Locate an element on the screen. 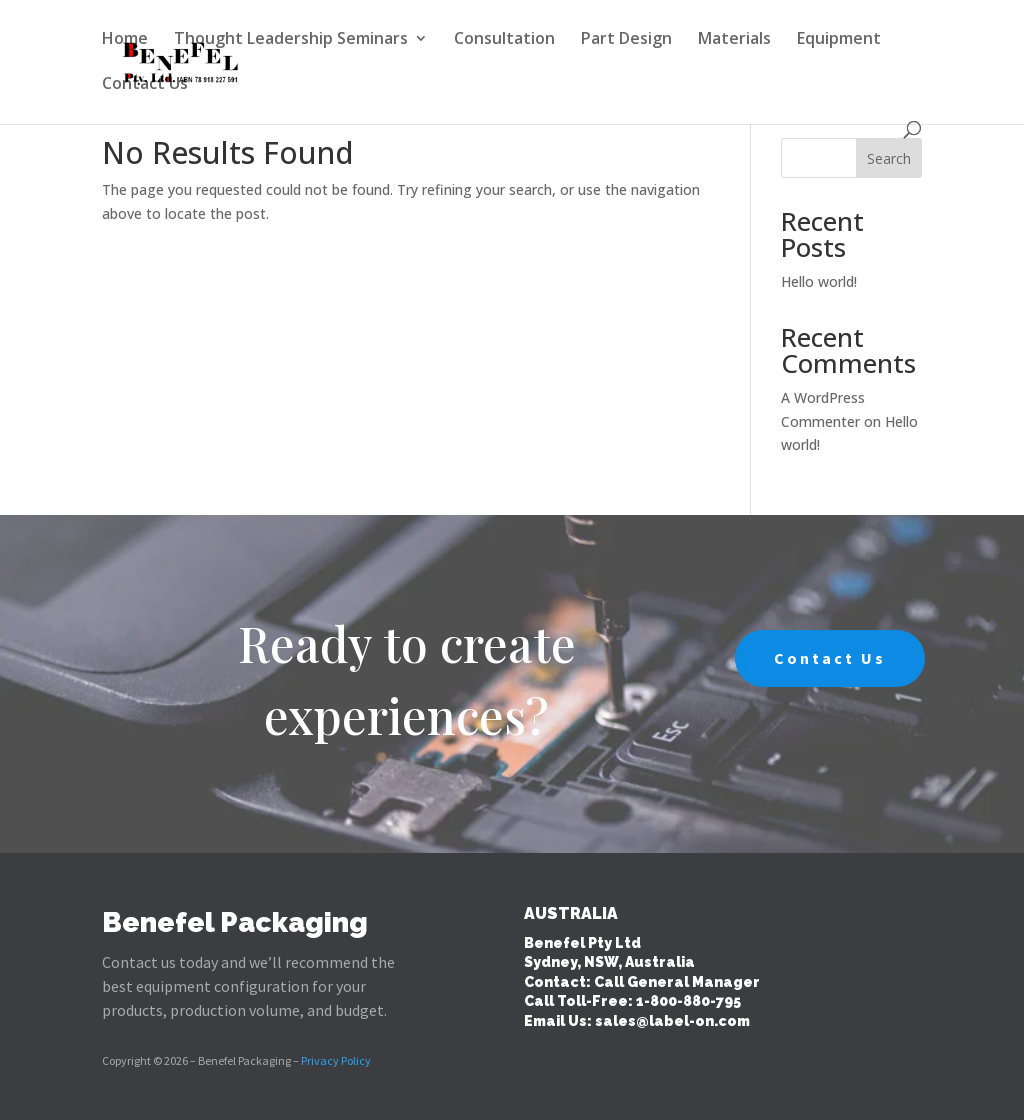 The width and height of the screenshot is (1024, 1120). Home is located at coordinates (125, 40).